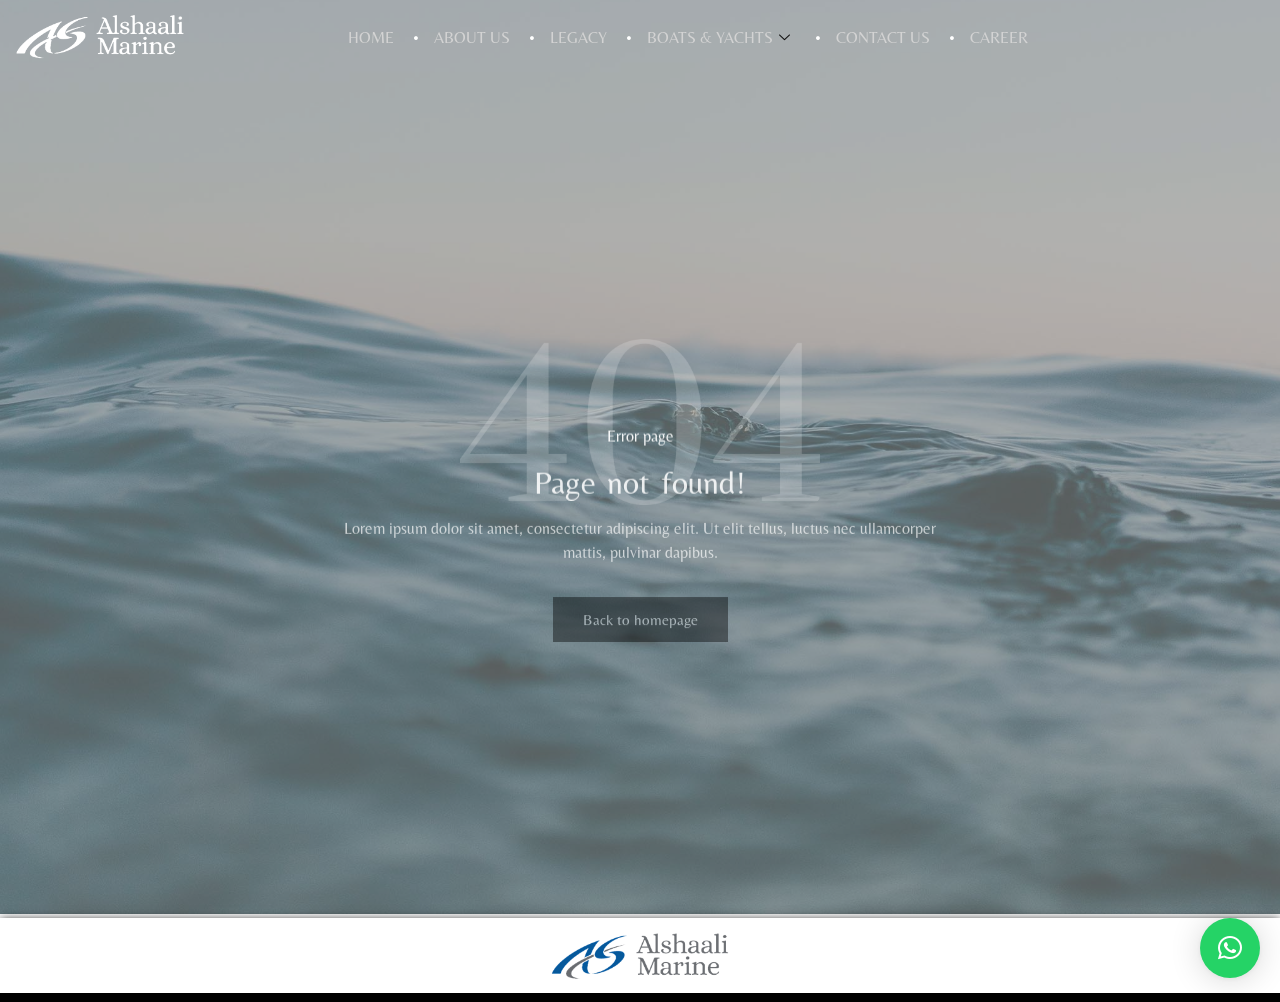  I want to click on Boats & Yachts, so click(718, 37).